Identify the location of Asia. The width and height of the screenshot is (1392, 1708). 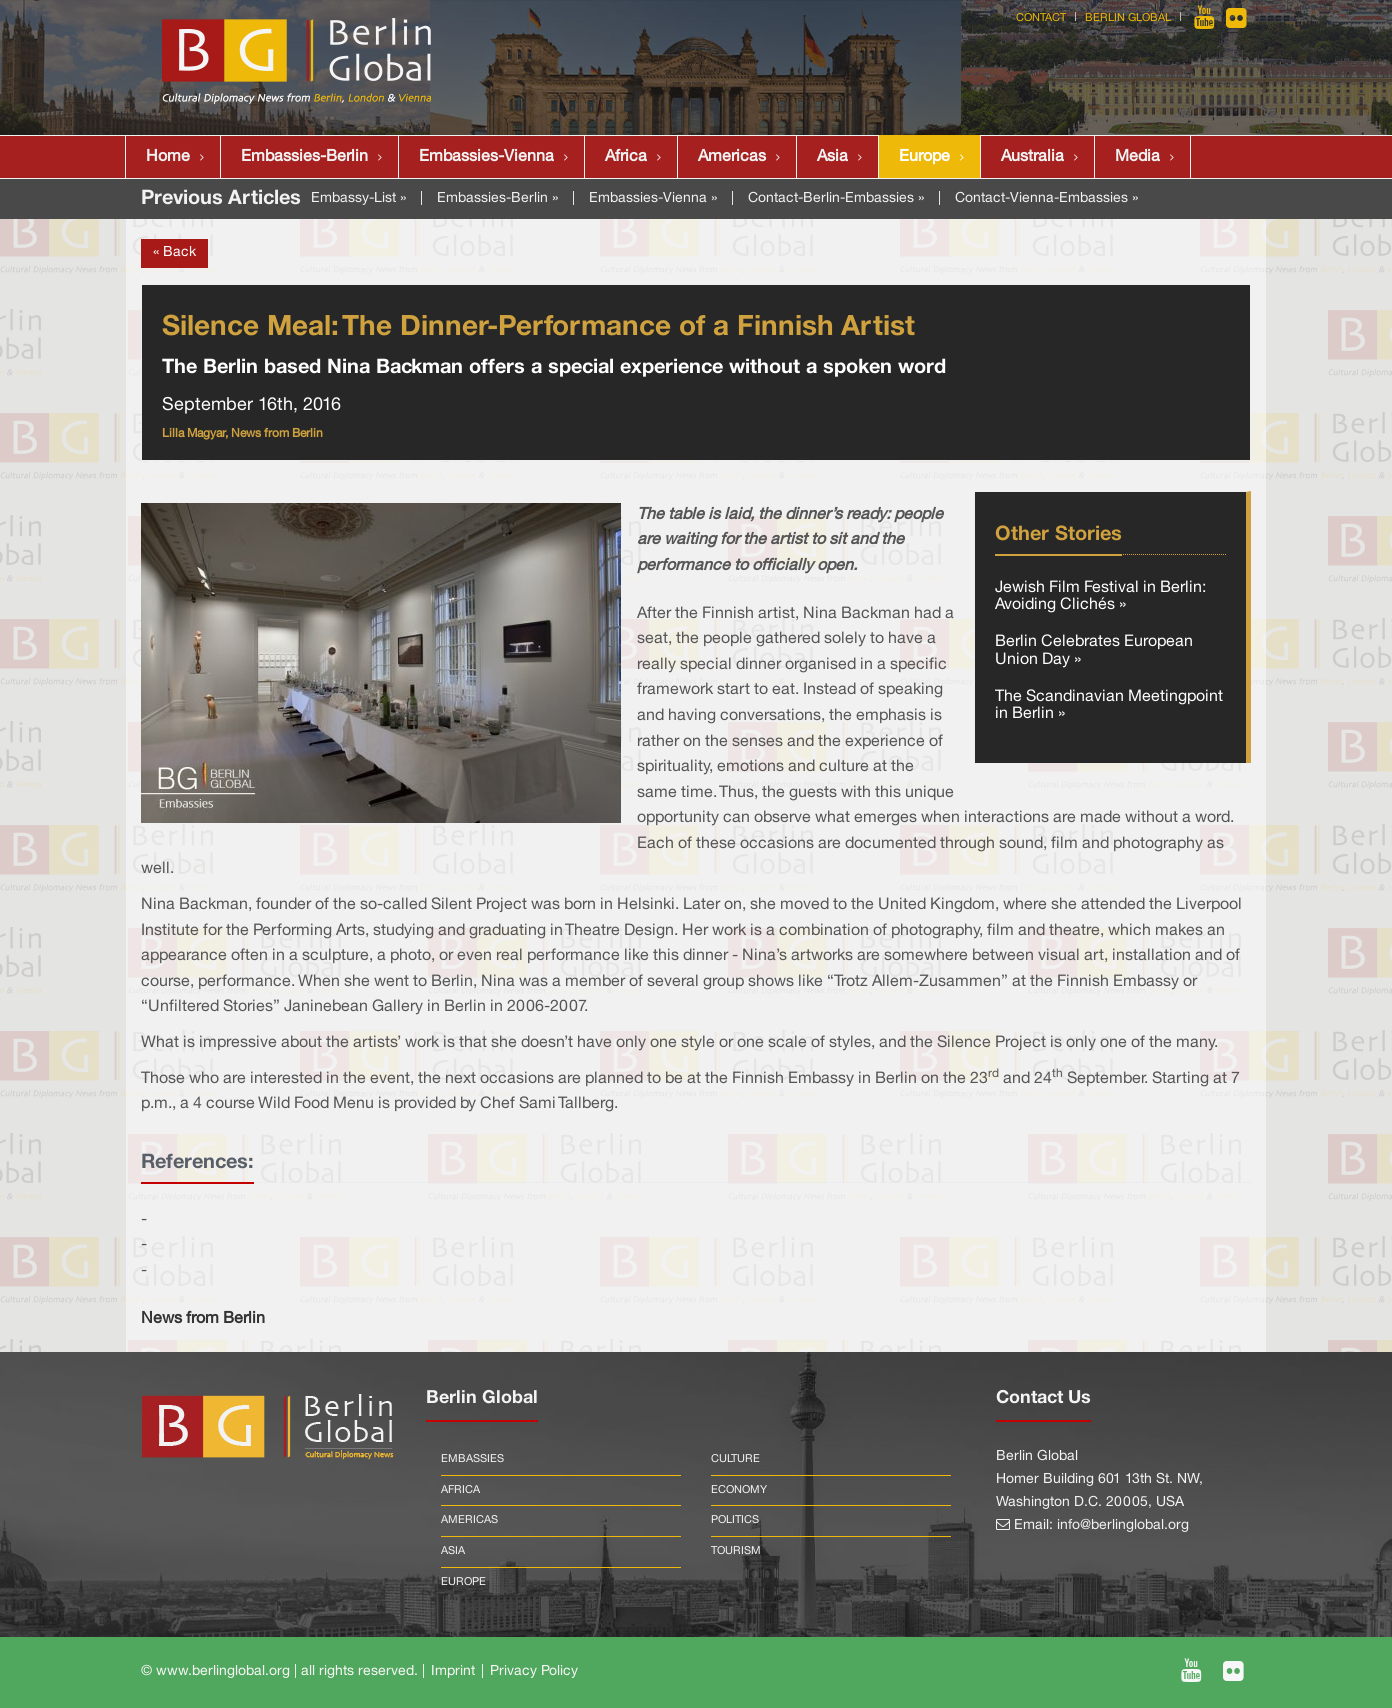
(832, 157).